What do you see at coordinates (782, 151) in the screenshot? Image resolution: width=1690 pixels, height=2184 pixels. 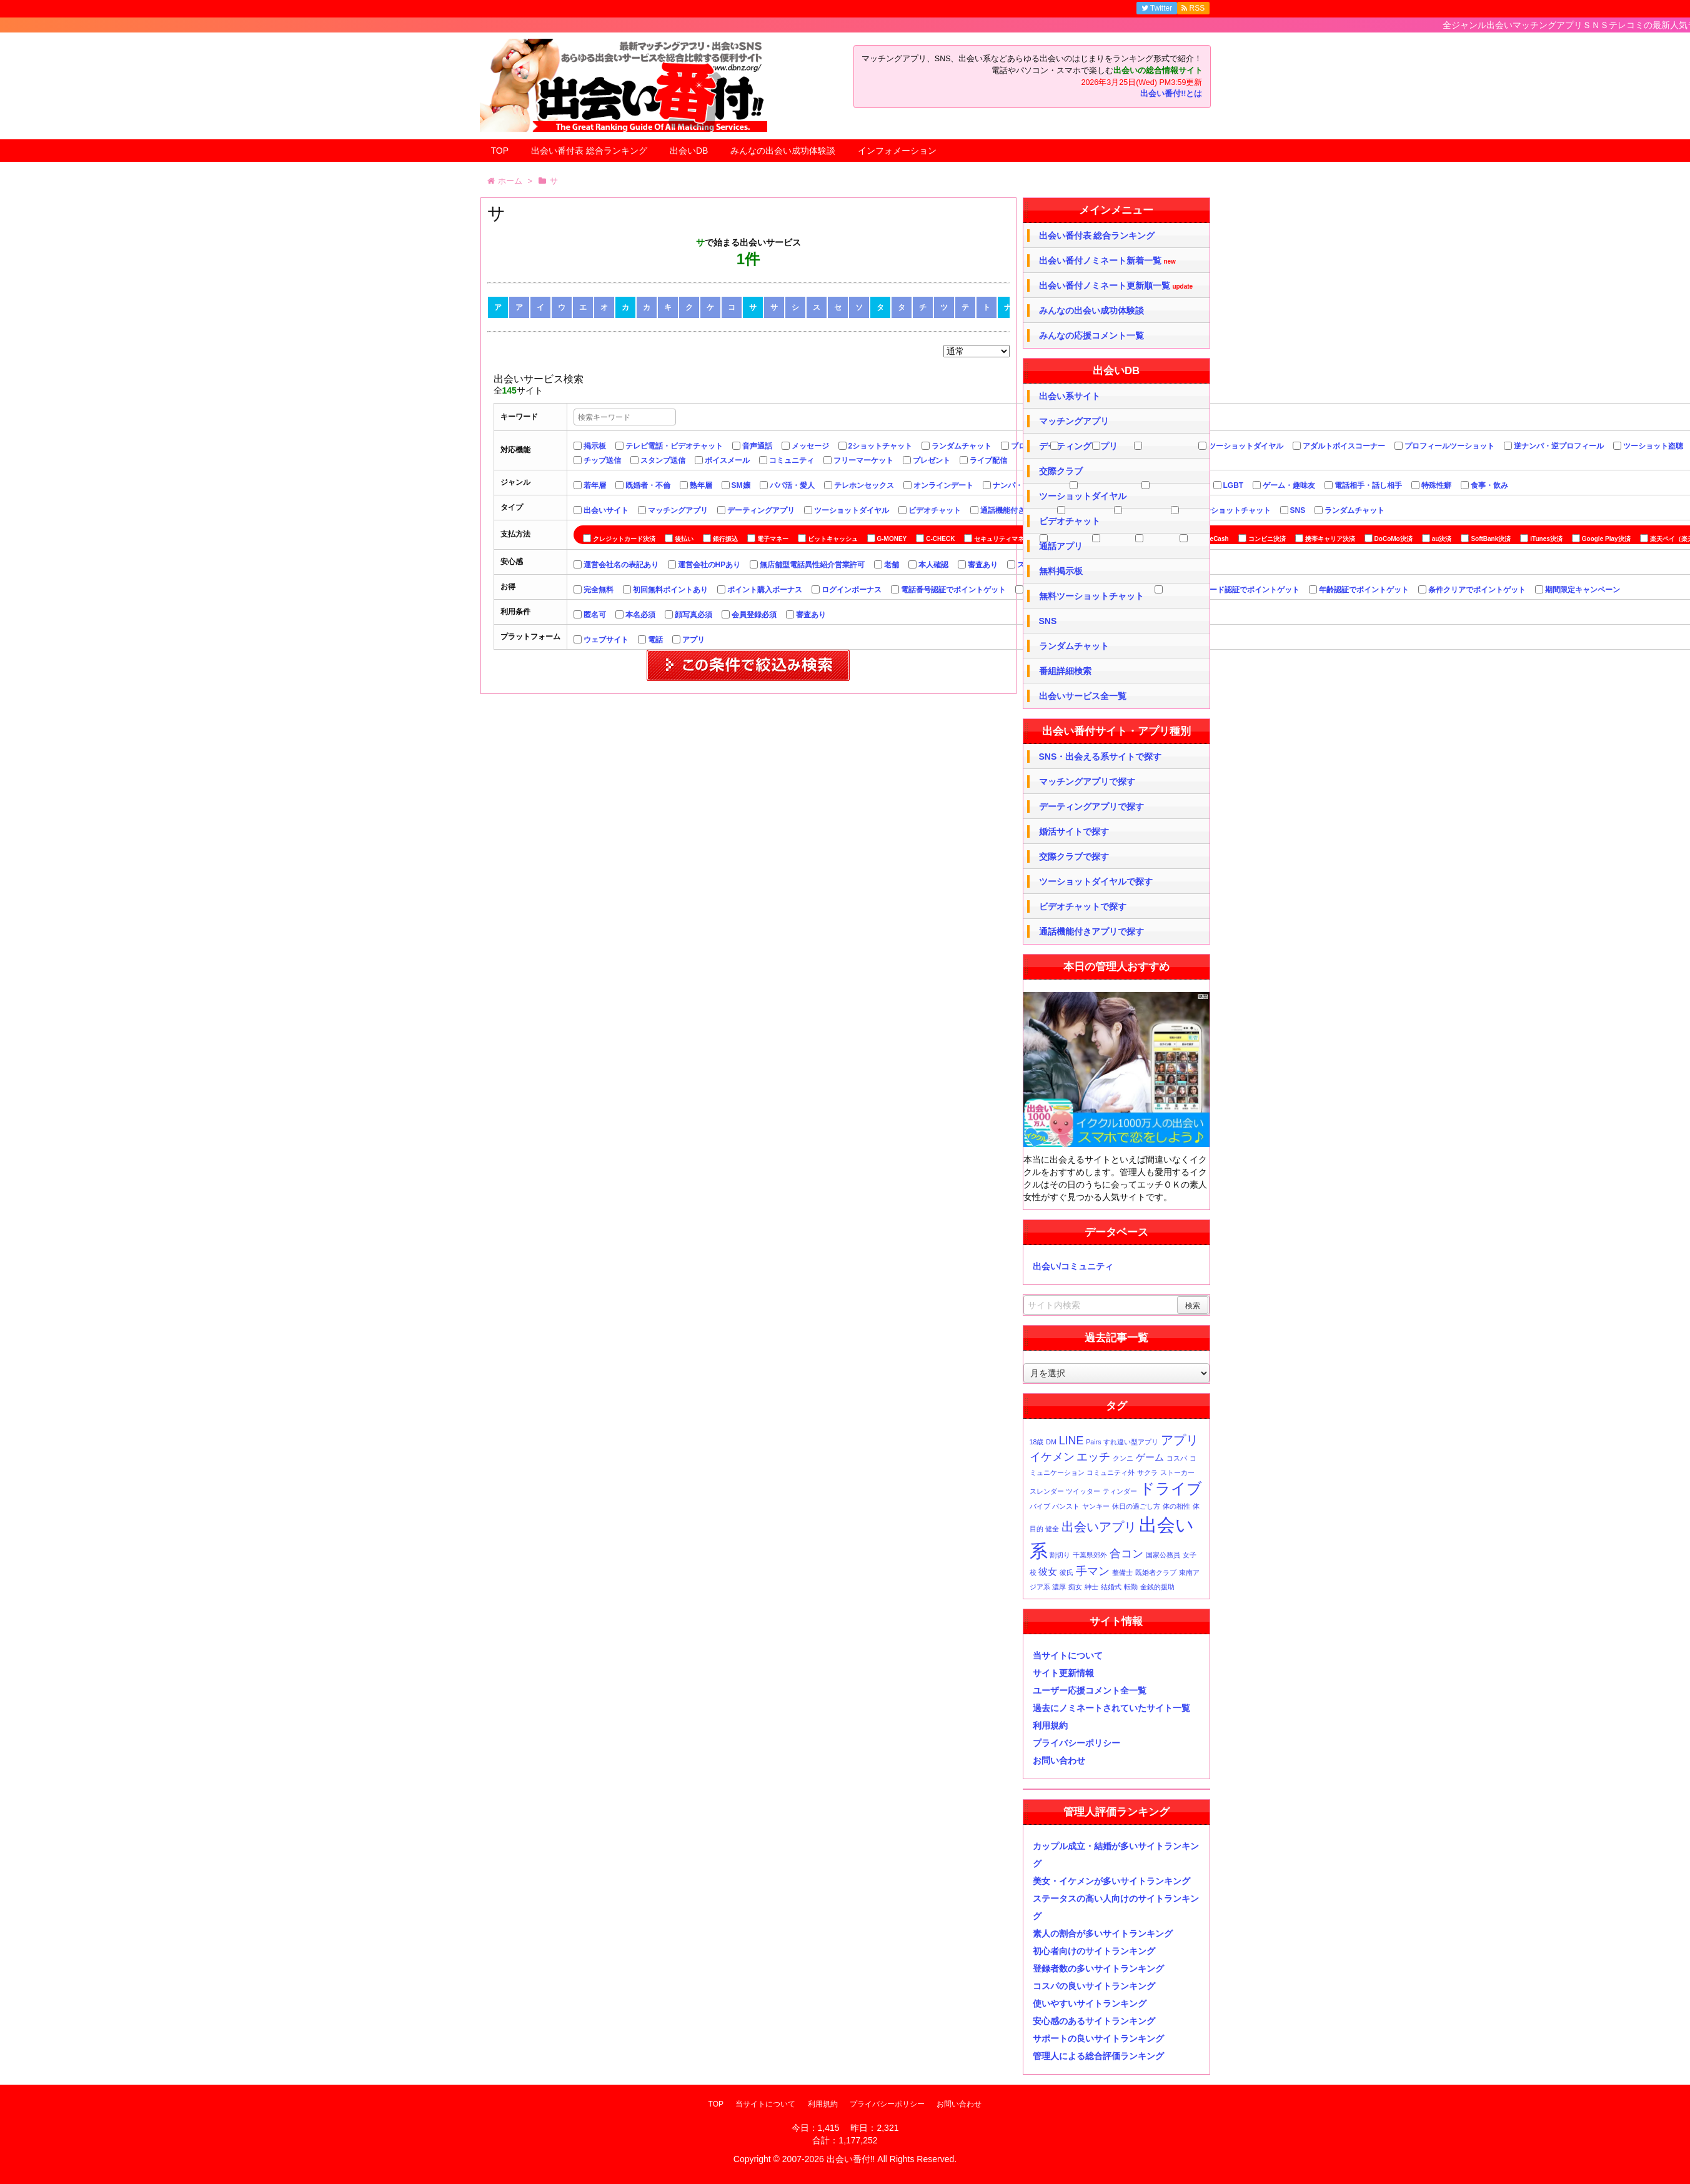 I see `みんなの出会い成功体験談` at bounding box center [782, 151].